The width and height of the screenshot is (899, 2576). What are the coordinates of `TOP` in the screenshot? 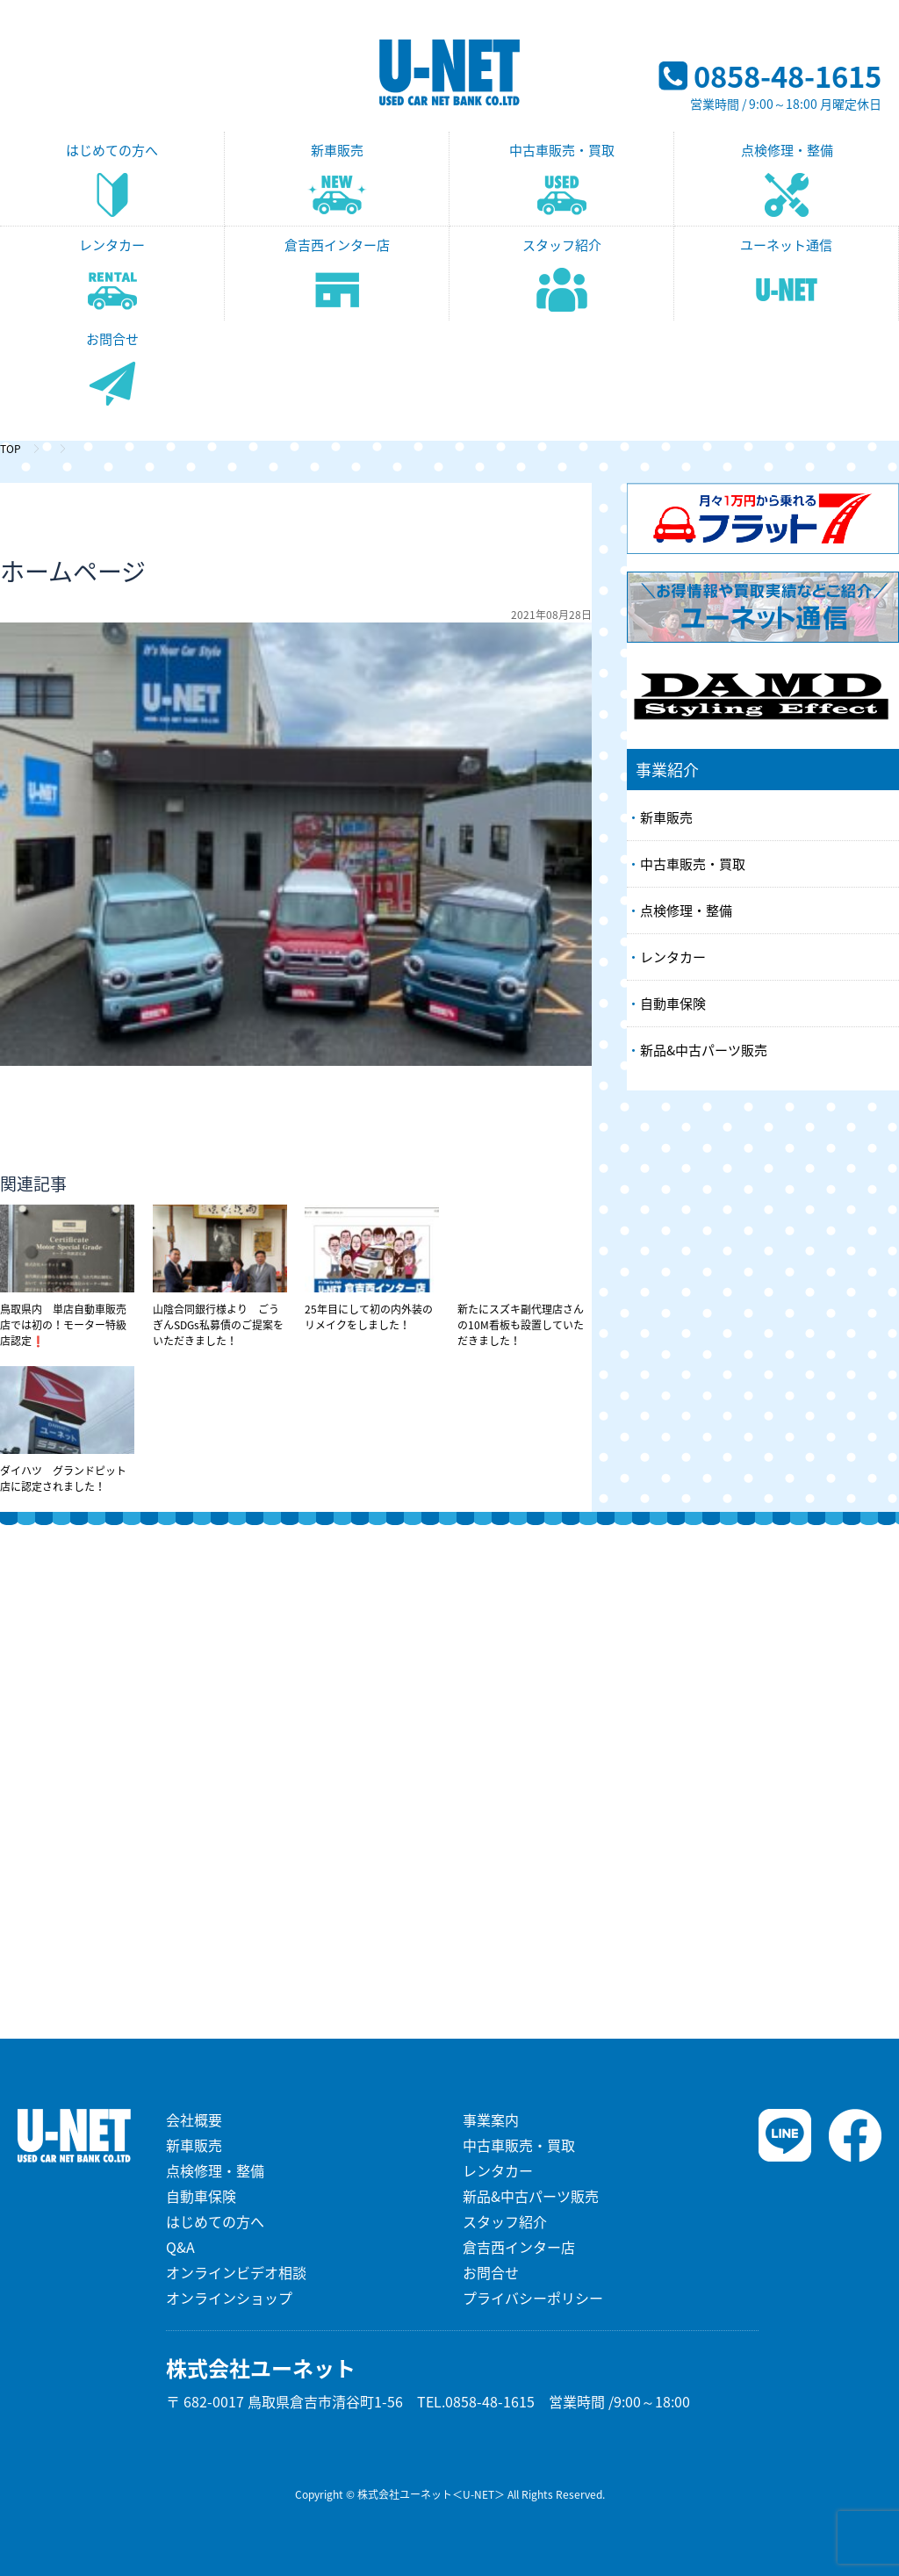 It's located at (10, 449).